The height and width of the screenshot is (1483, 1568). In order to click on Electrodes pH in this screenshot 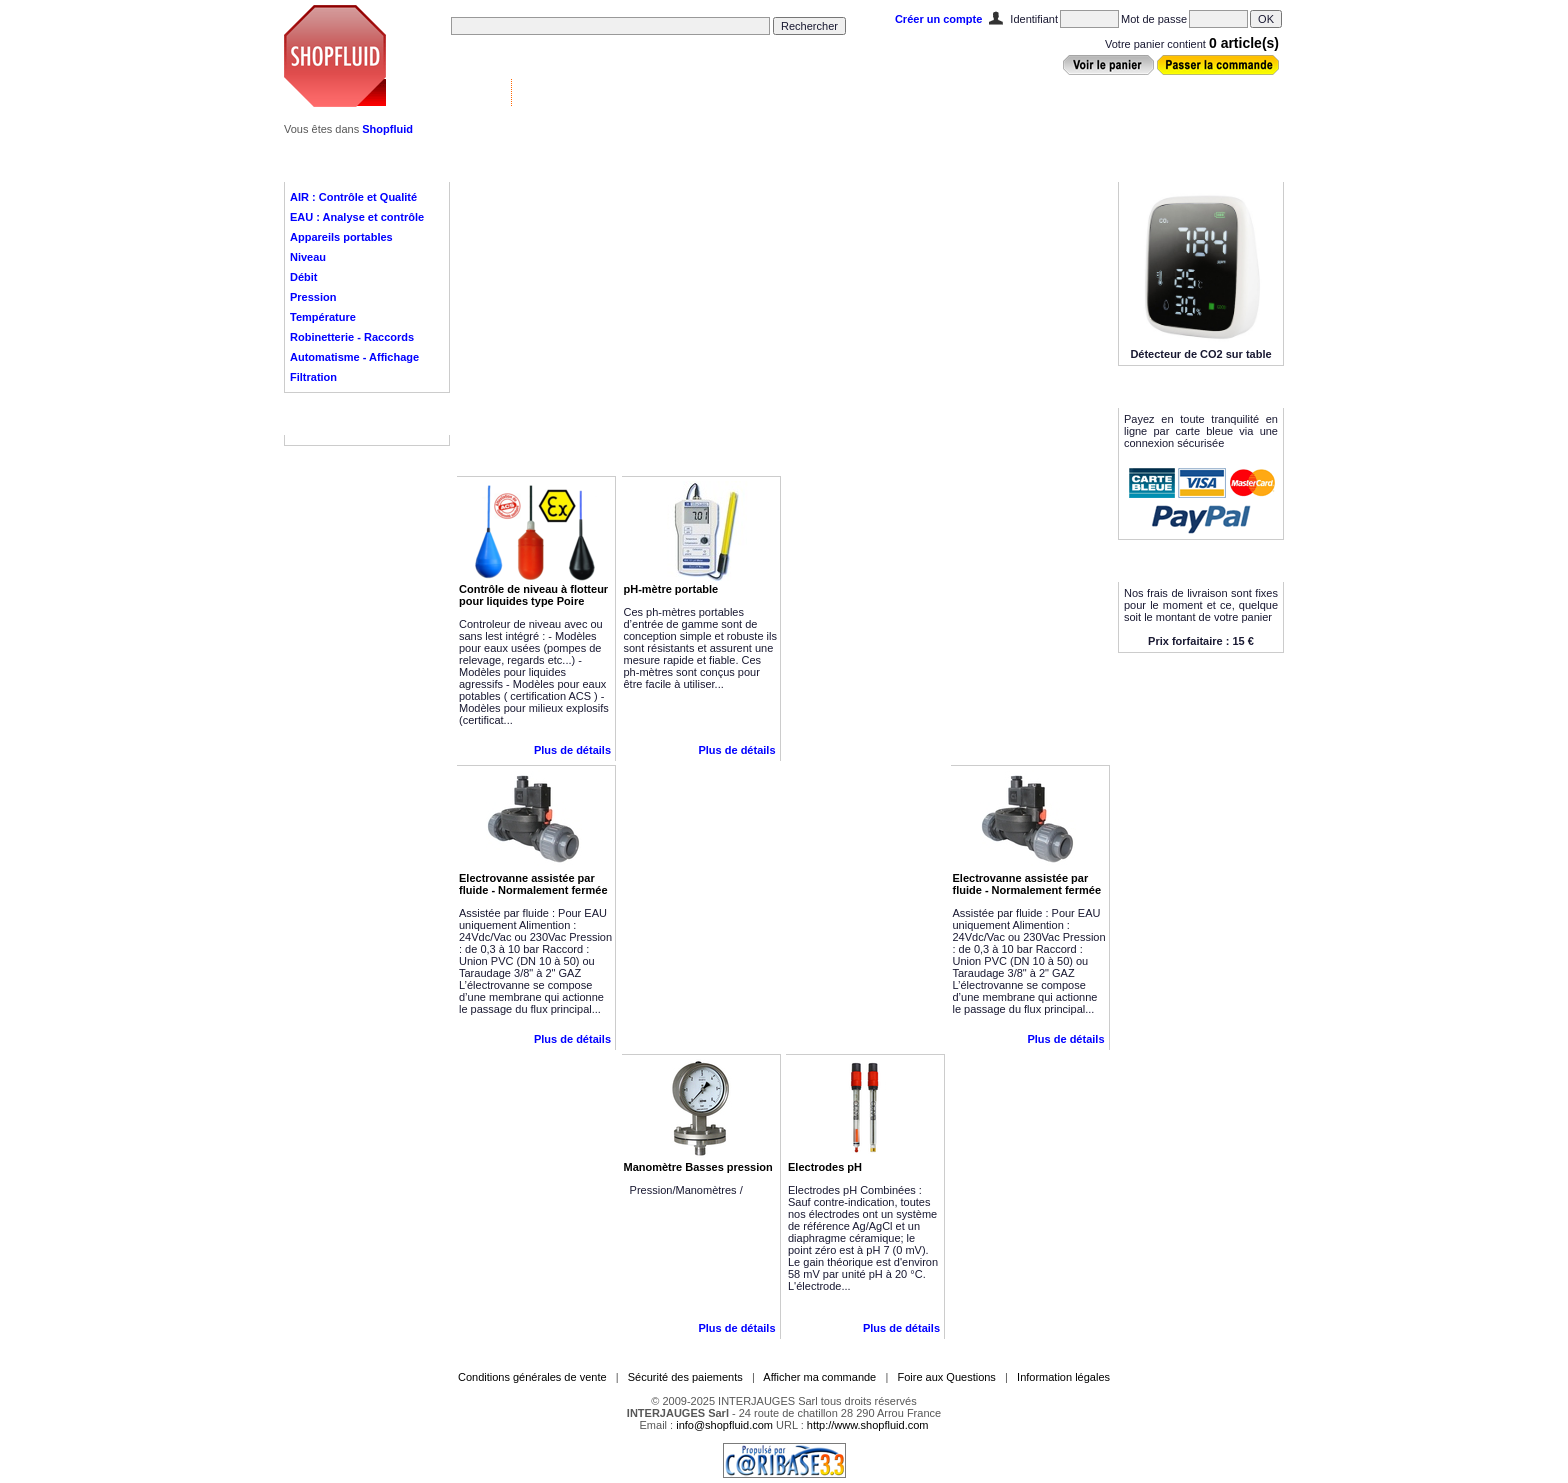, I will do `click(825, 1167)`.